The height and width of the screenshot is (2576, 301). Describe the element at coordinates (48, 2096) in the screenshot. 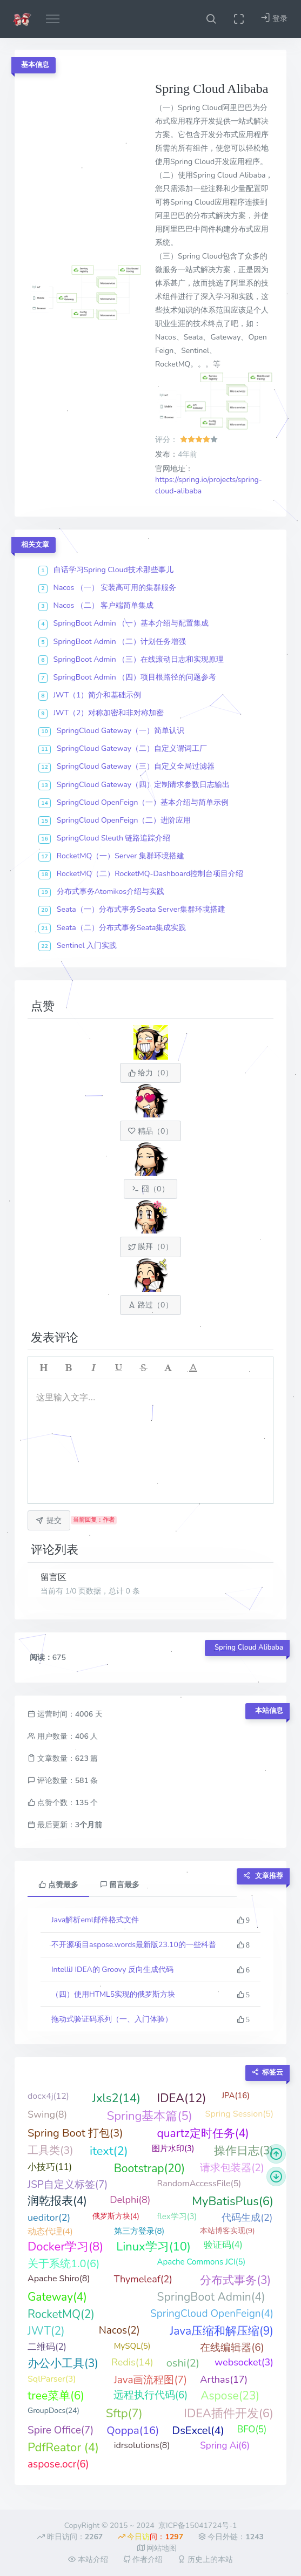

I see `docx4j(12)` at that location.